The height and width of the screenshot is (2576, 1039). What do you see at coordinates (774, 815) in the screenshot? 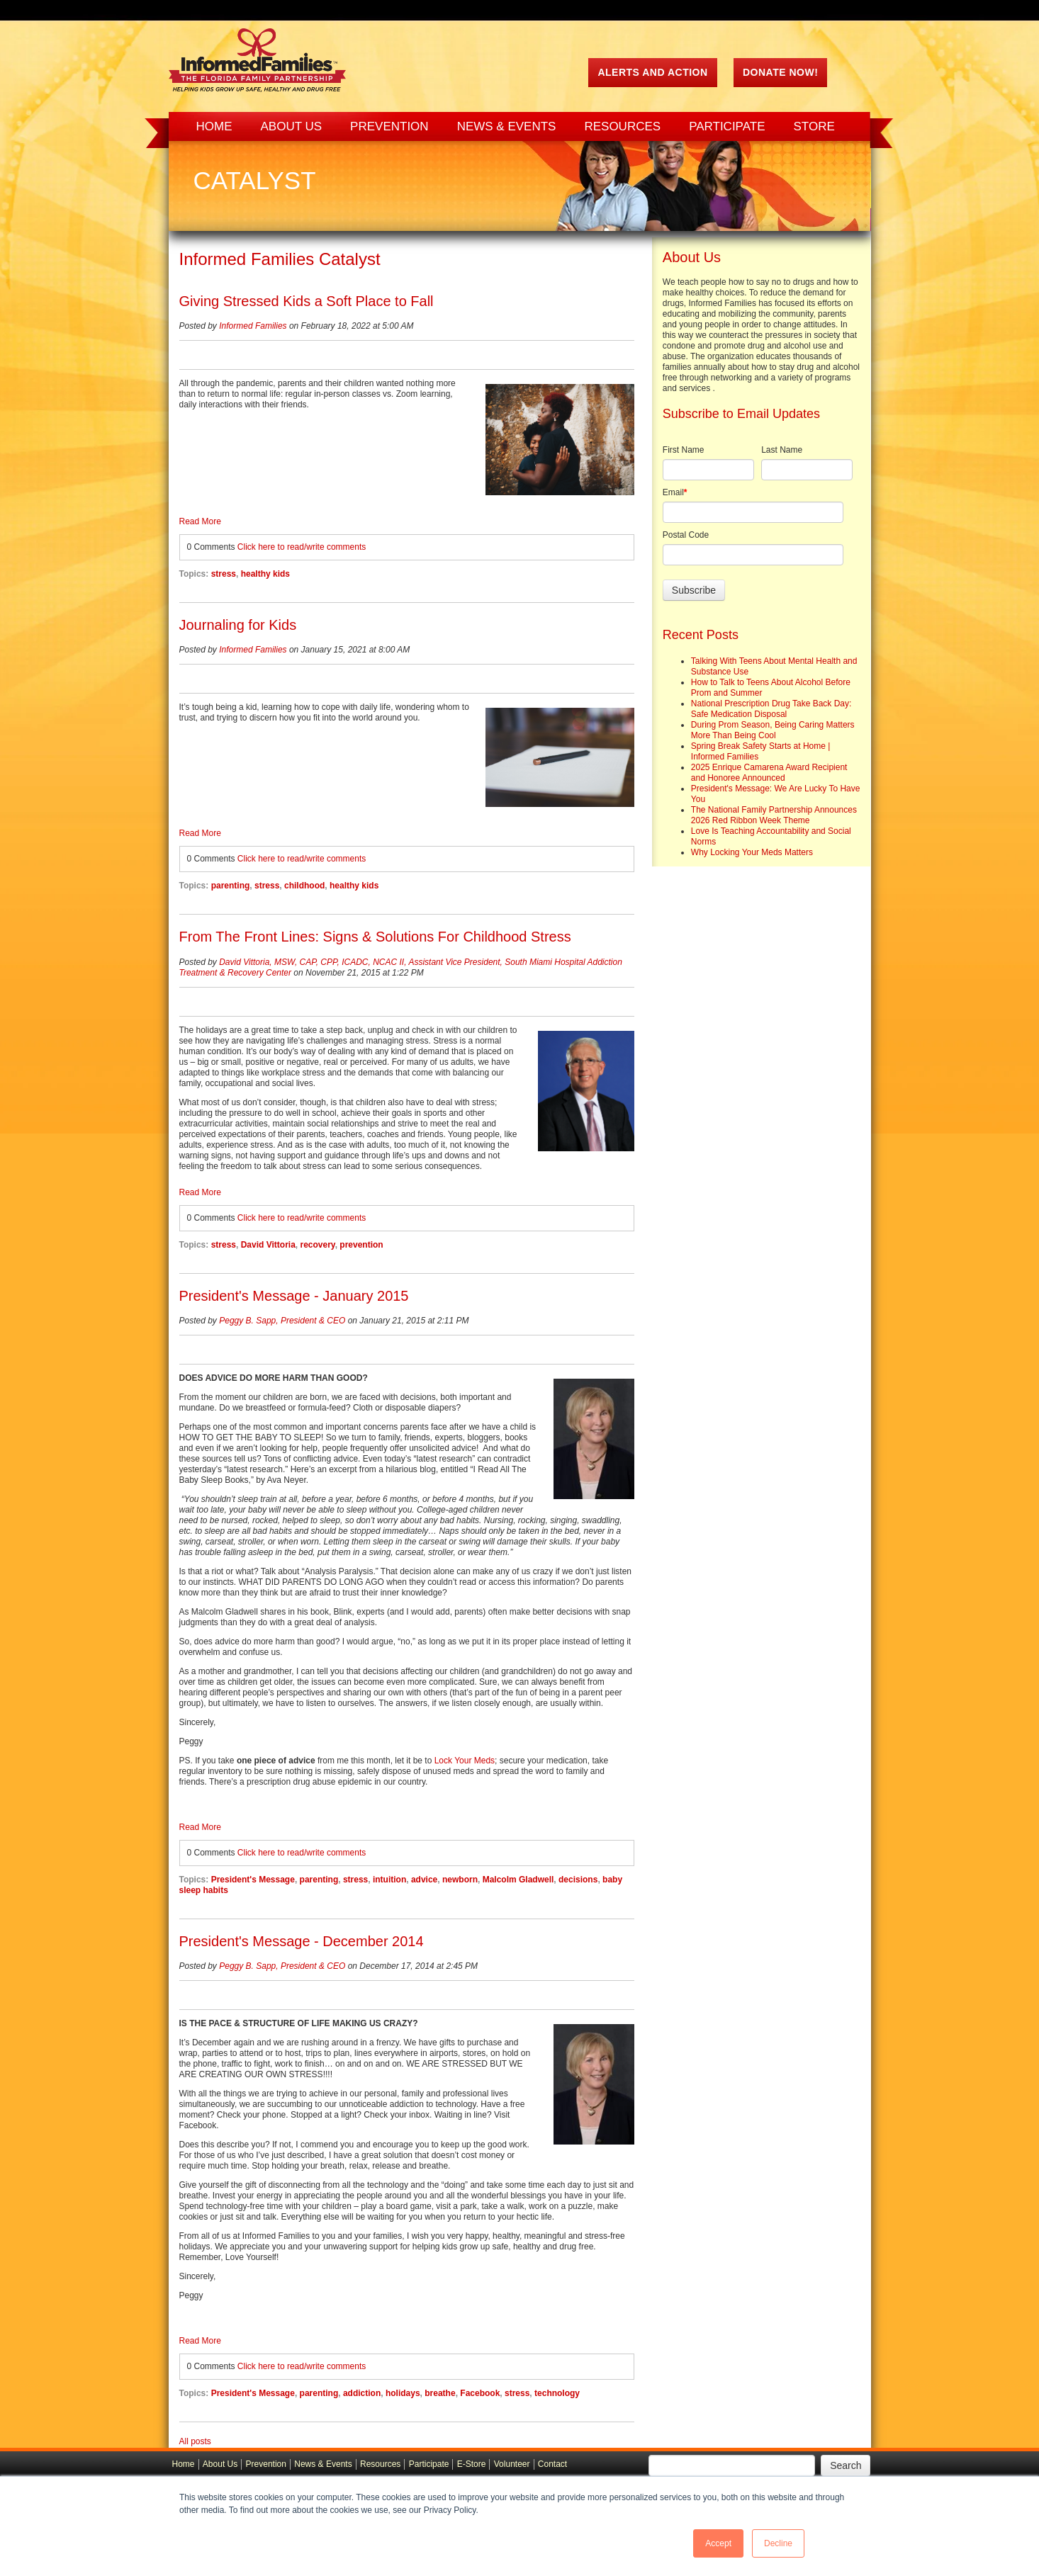
I see `The National Family Partnership Announces 2026 Red Ribbon Week Theme` at bounding box center [774, 815].